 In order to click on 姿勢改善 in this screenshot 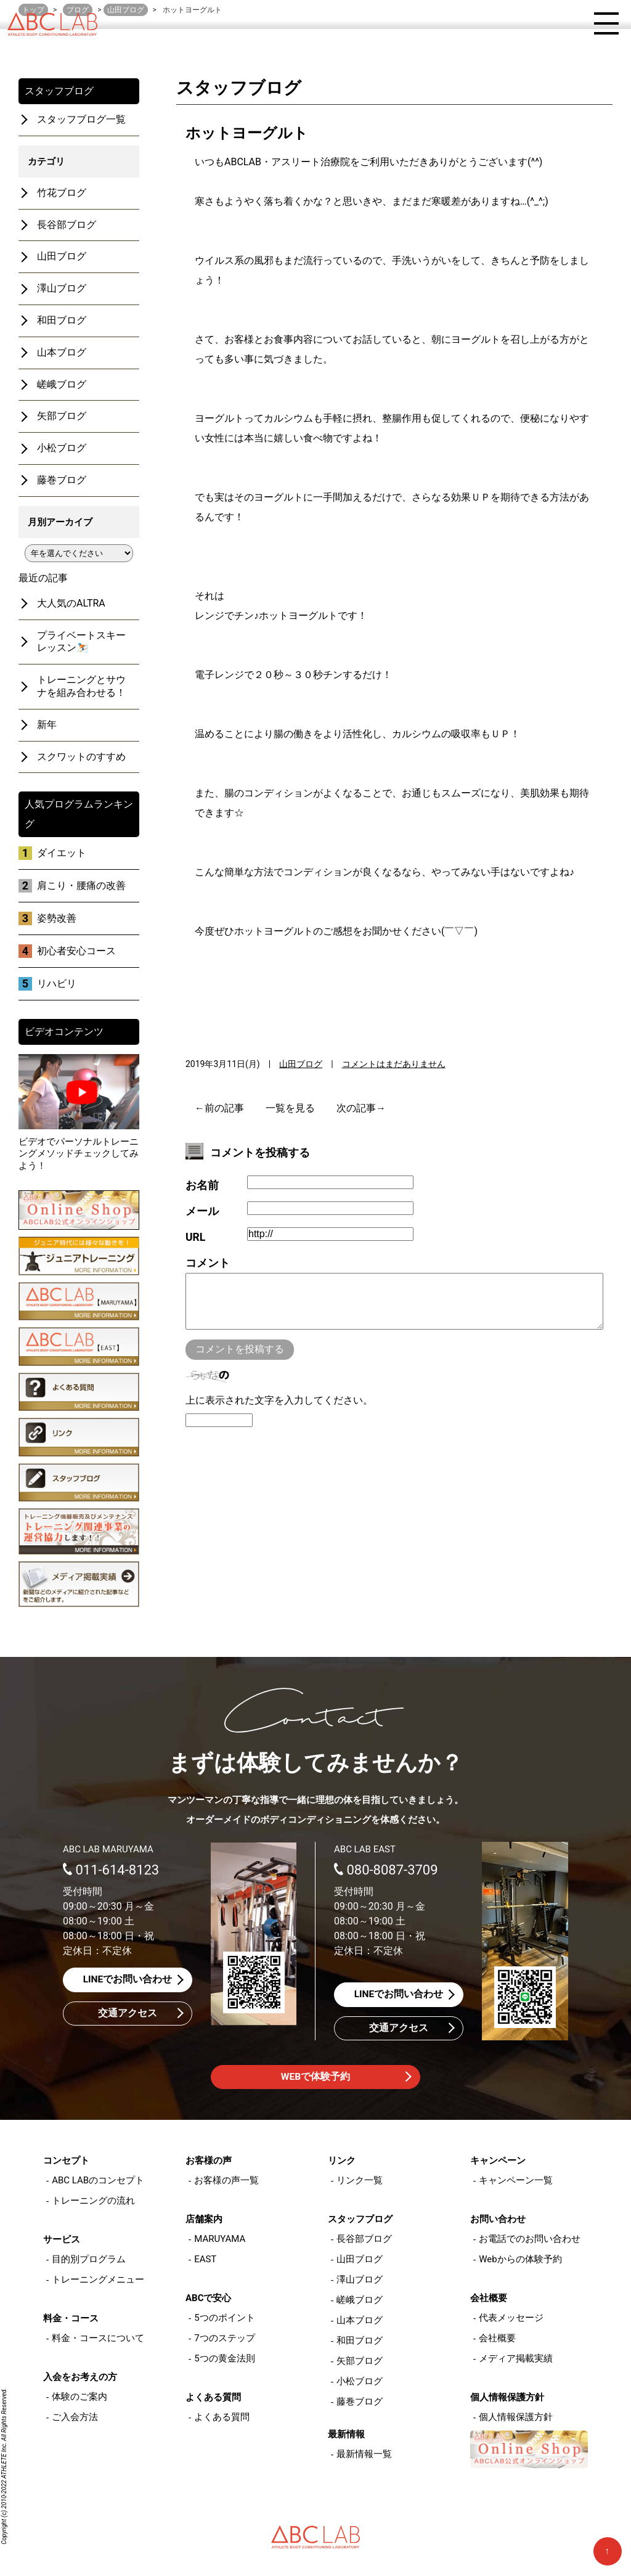, I will do `click(56, 918)`.